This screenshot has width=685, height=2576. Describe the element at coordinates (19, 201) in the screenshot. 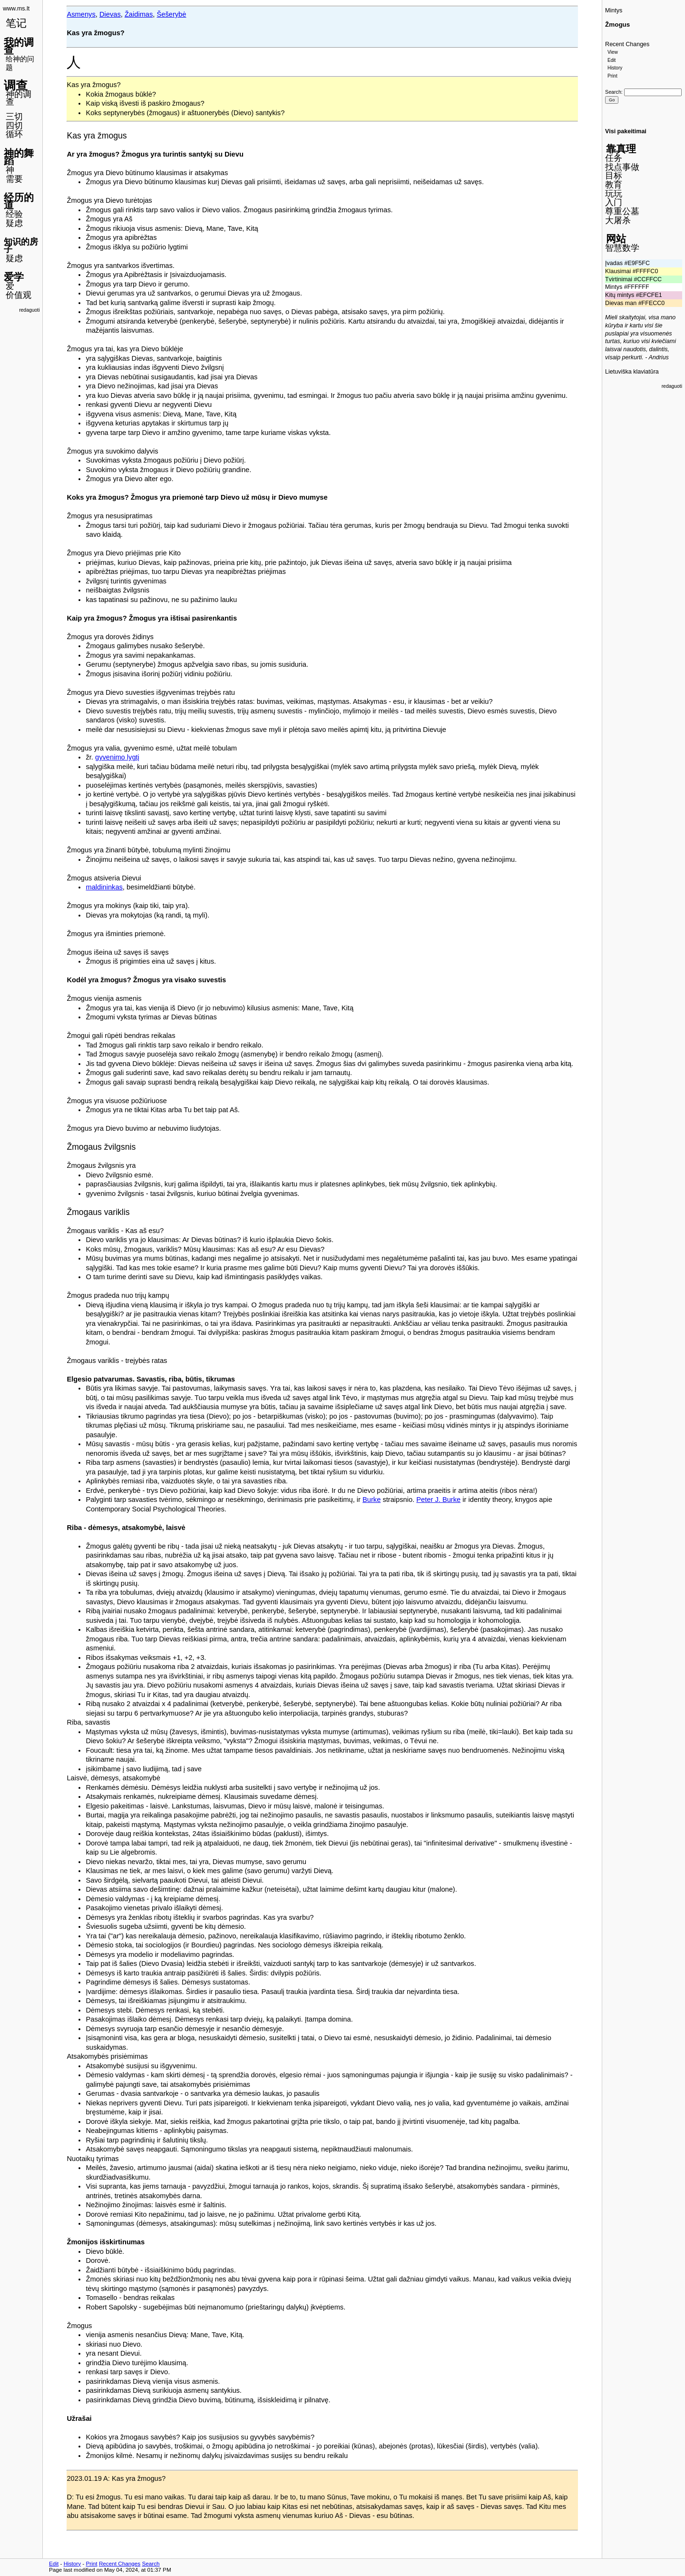

I see `经历的道` at that location.